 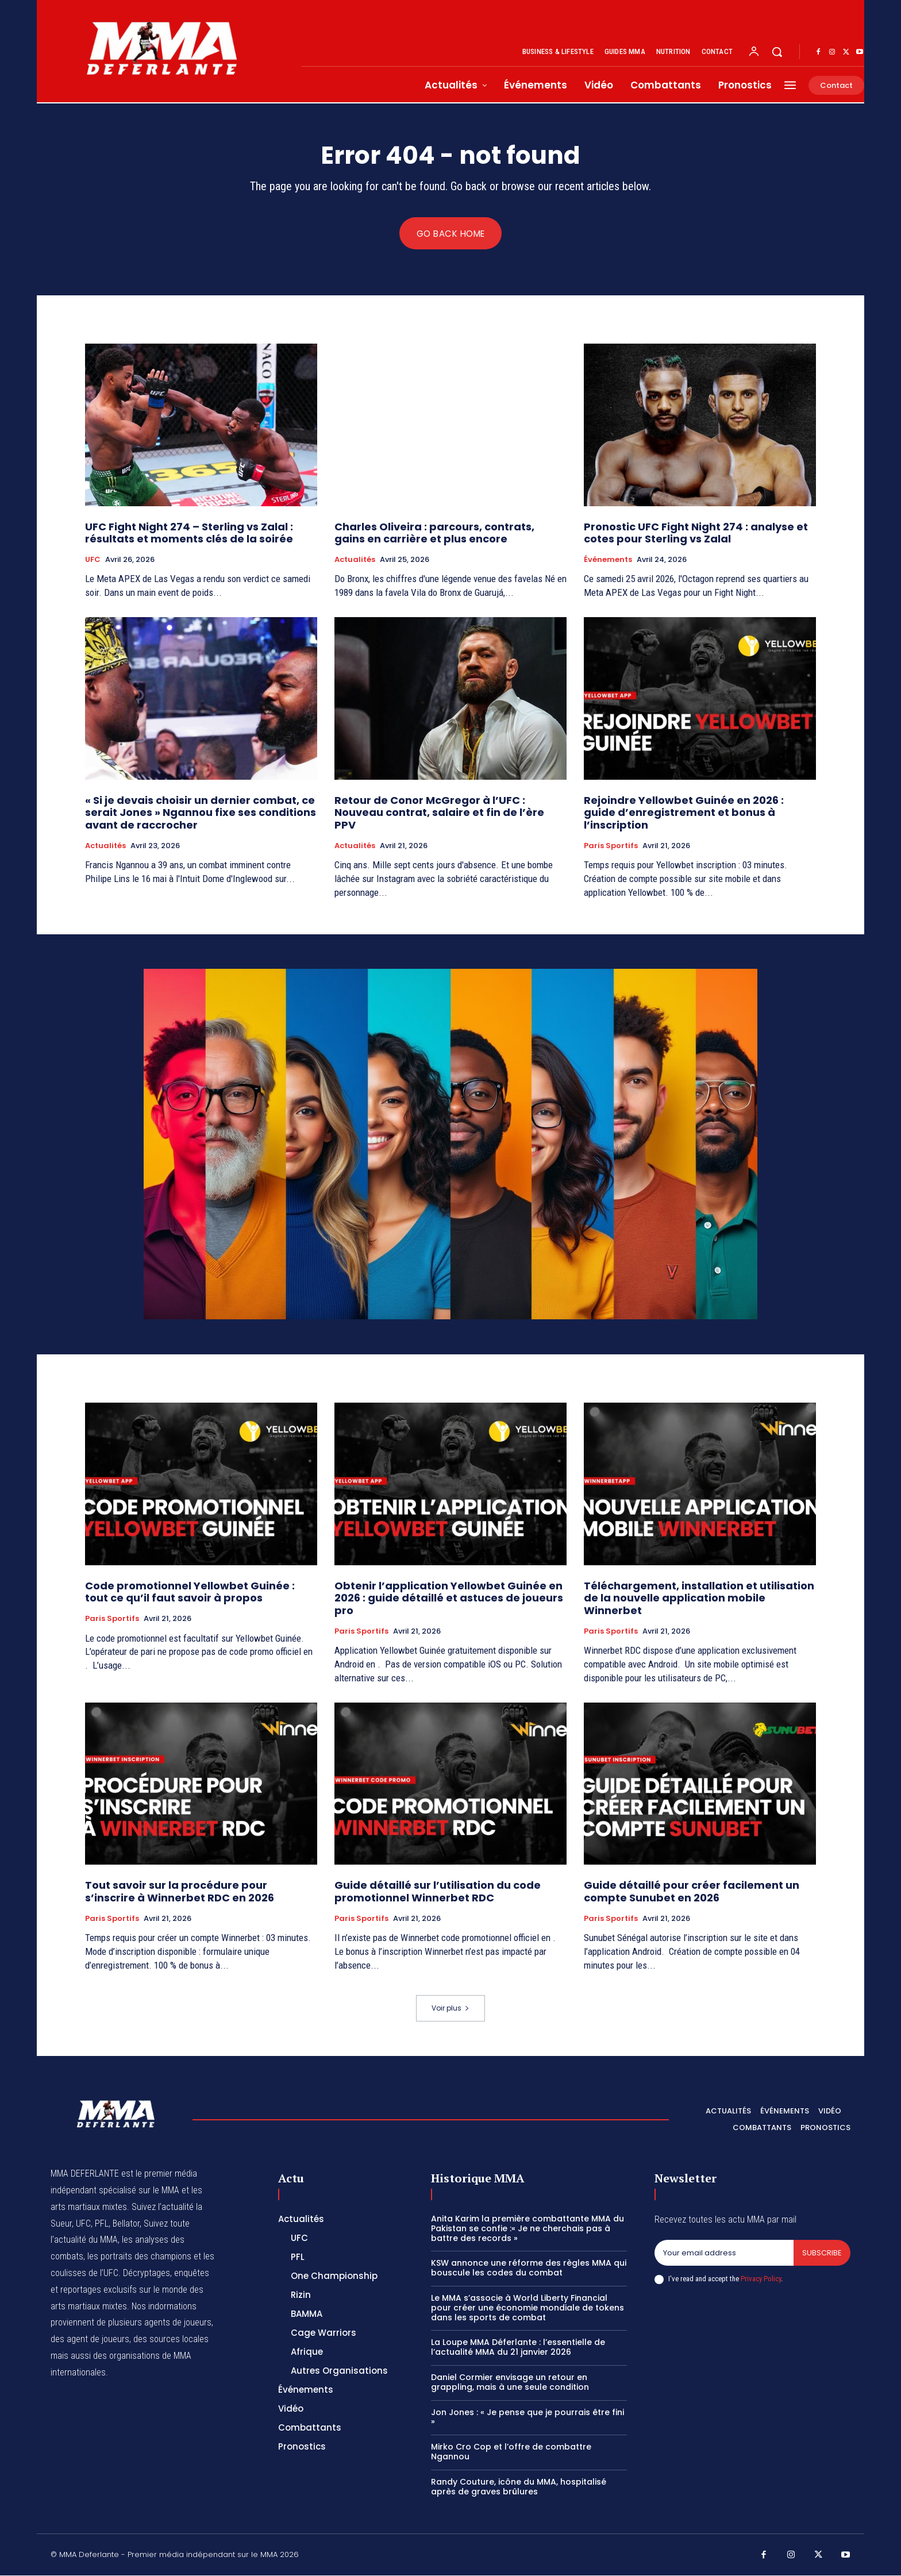 I want to click on Rejoindre Yellowbet Guinée en 2026 : guide d’enregistrement et bonus à l’inscription, so click(x=684, y=812).